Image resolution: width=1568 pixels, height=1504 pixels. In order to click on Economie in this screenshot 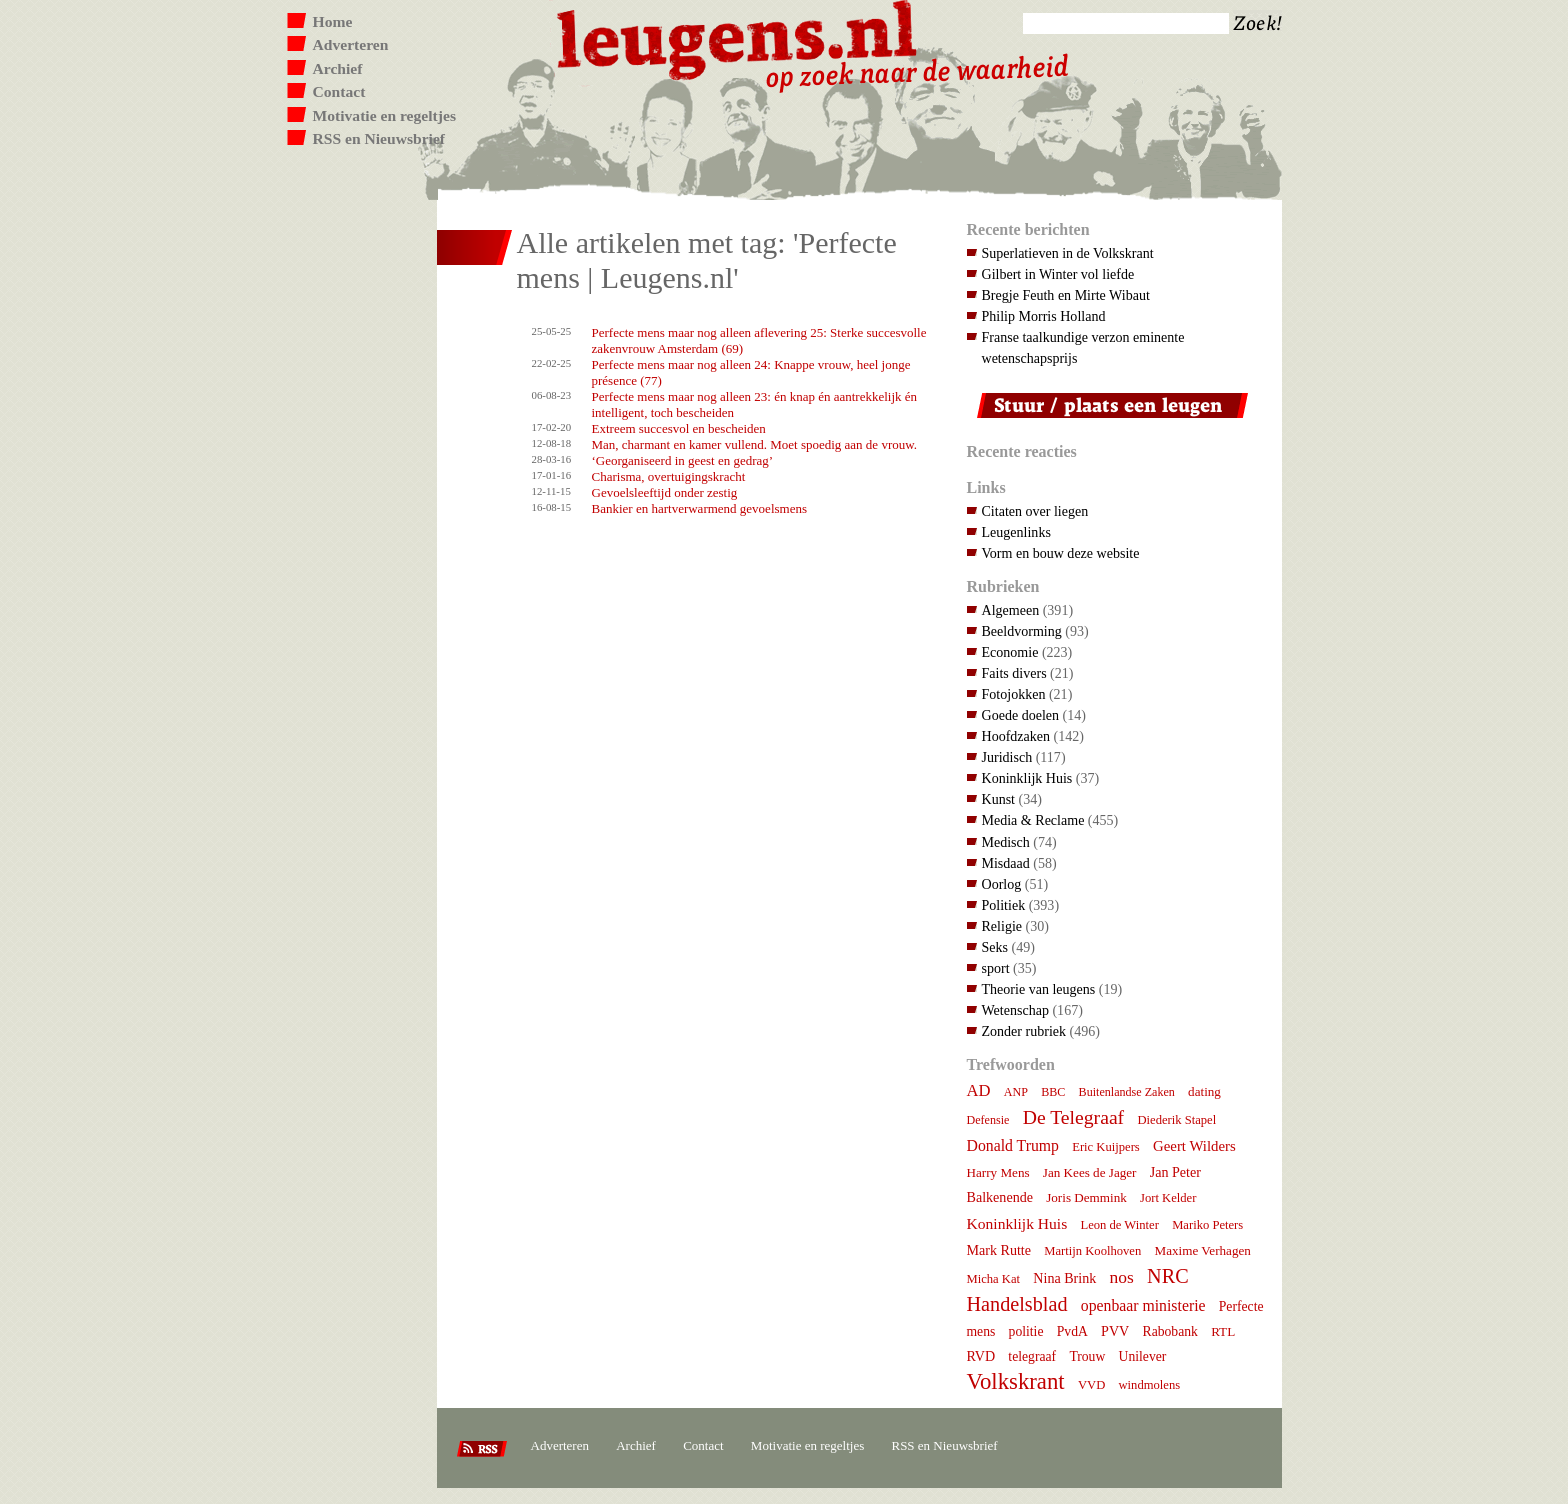, I will do `click(1010, 652)`.